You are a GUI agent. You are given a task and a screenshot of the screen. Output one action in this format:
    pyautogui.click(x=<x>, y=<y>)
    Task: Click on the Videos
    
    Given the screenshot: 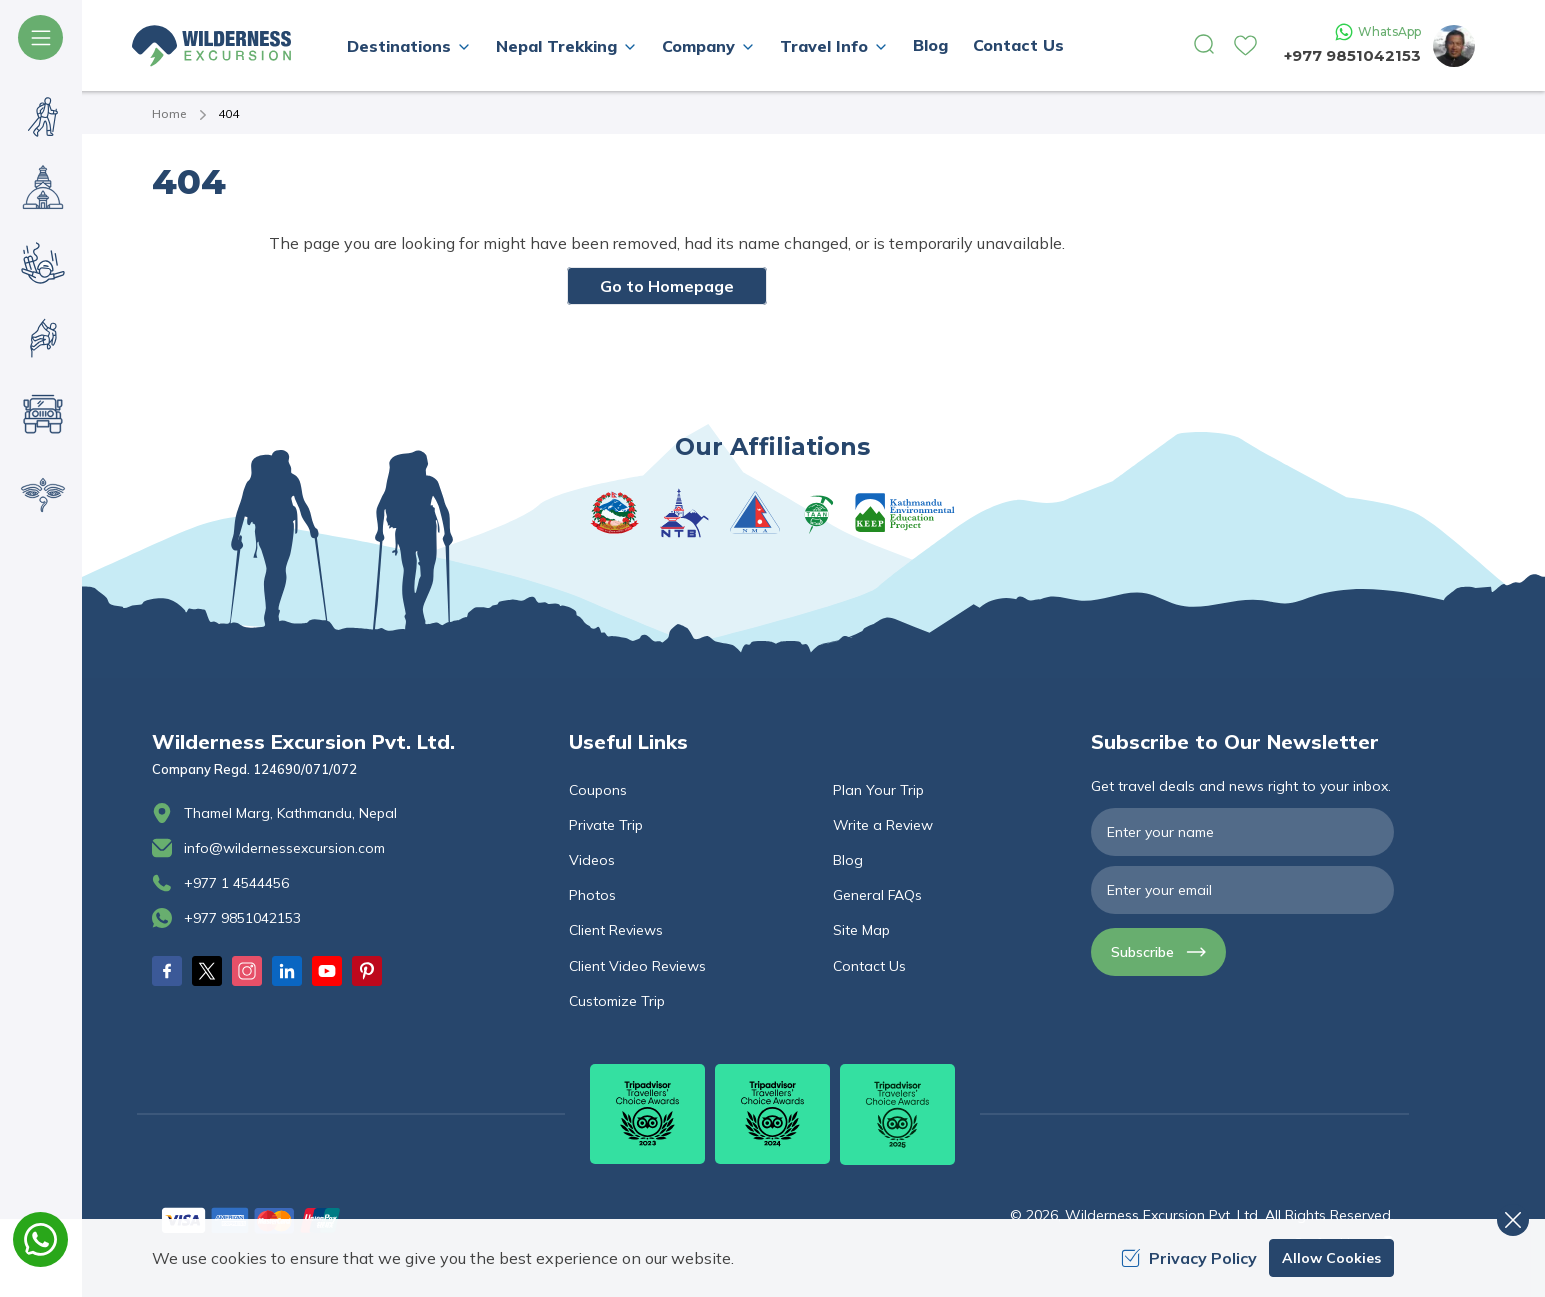 What is the action you would take?
    pyautogui.click(x=592, y=860)
    